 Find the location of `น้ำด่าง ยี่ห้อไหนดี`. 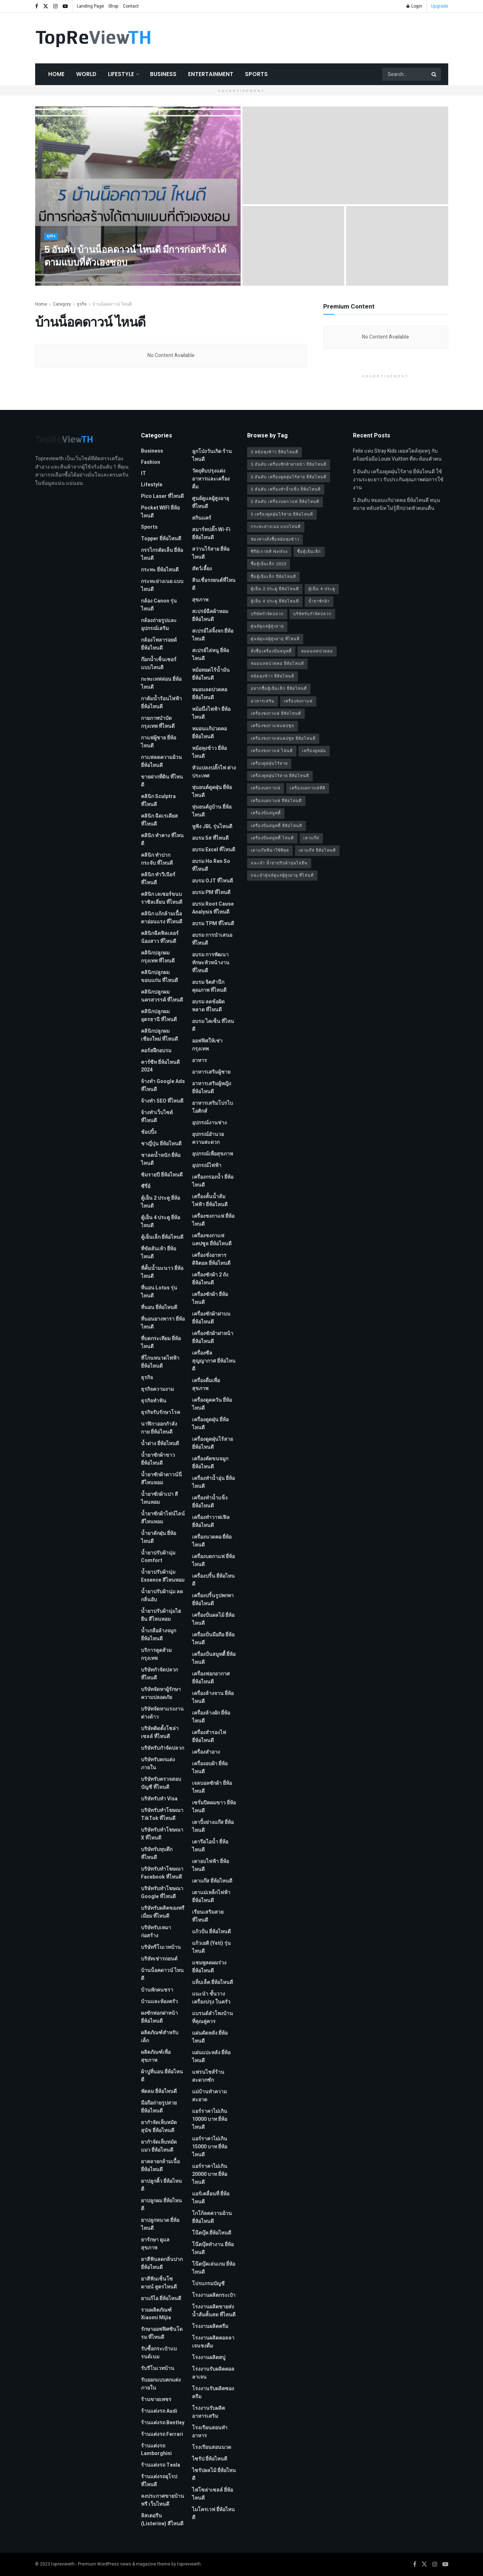

น้ำด่าง ยี่ห้อไหนดี is located at coordinates (160, 1443).